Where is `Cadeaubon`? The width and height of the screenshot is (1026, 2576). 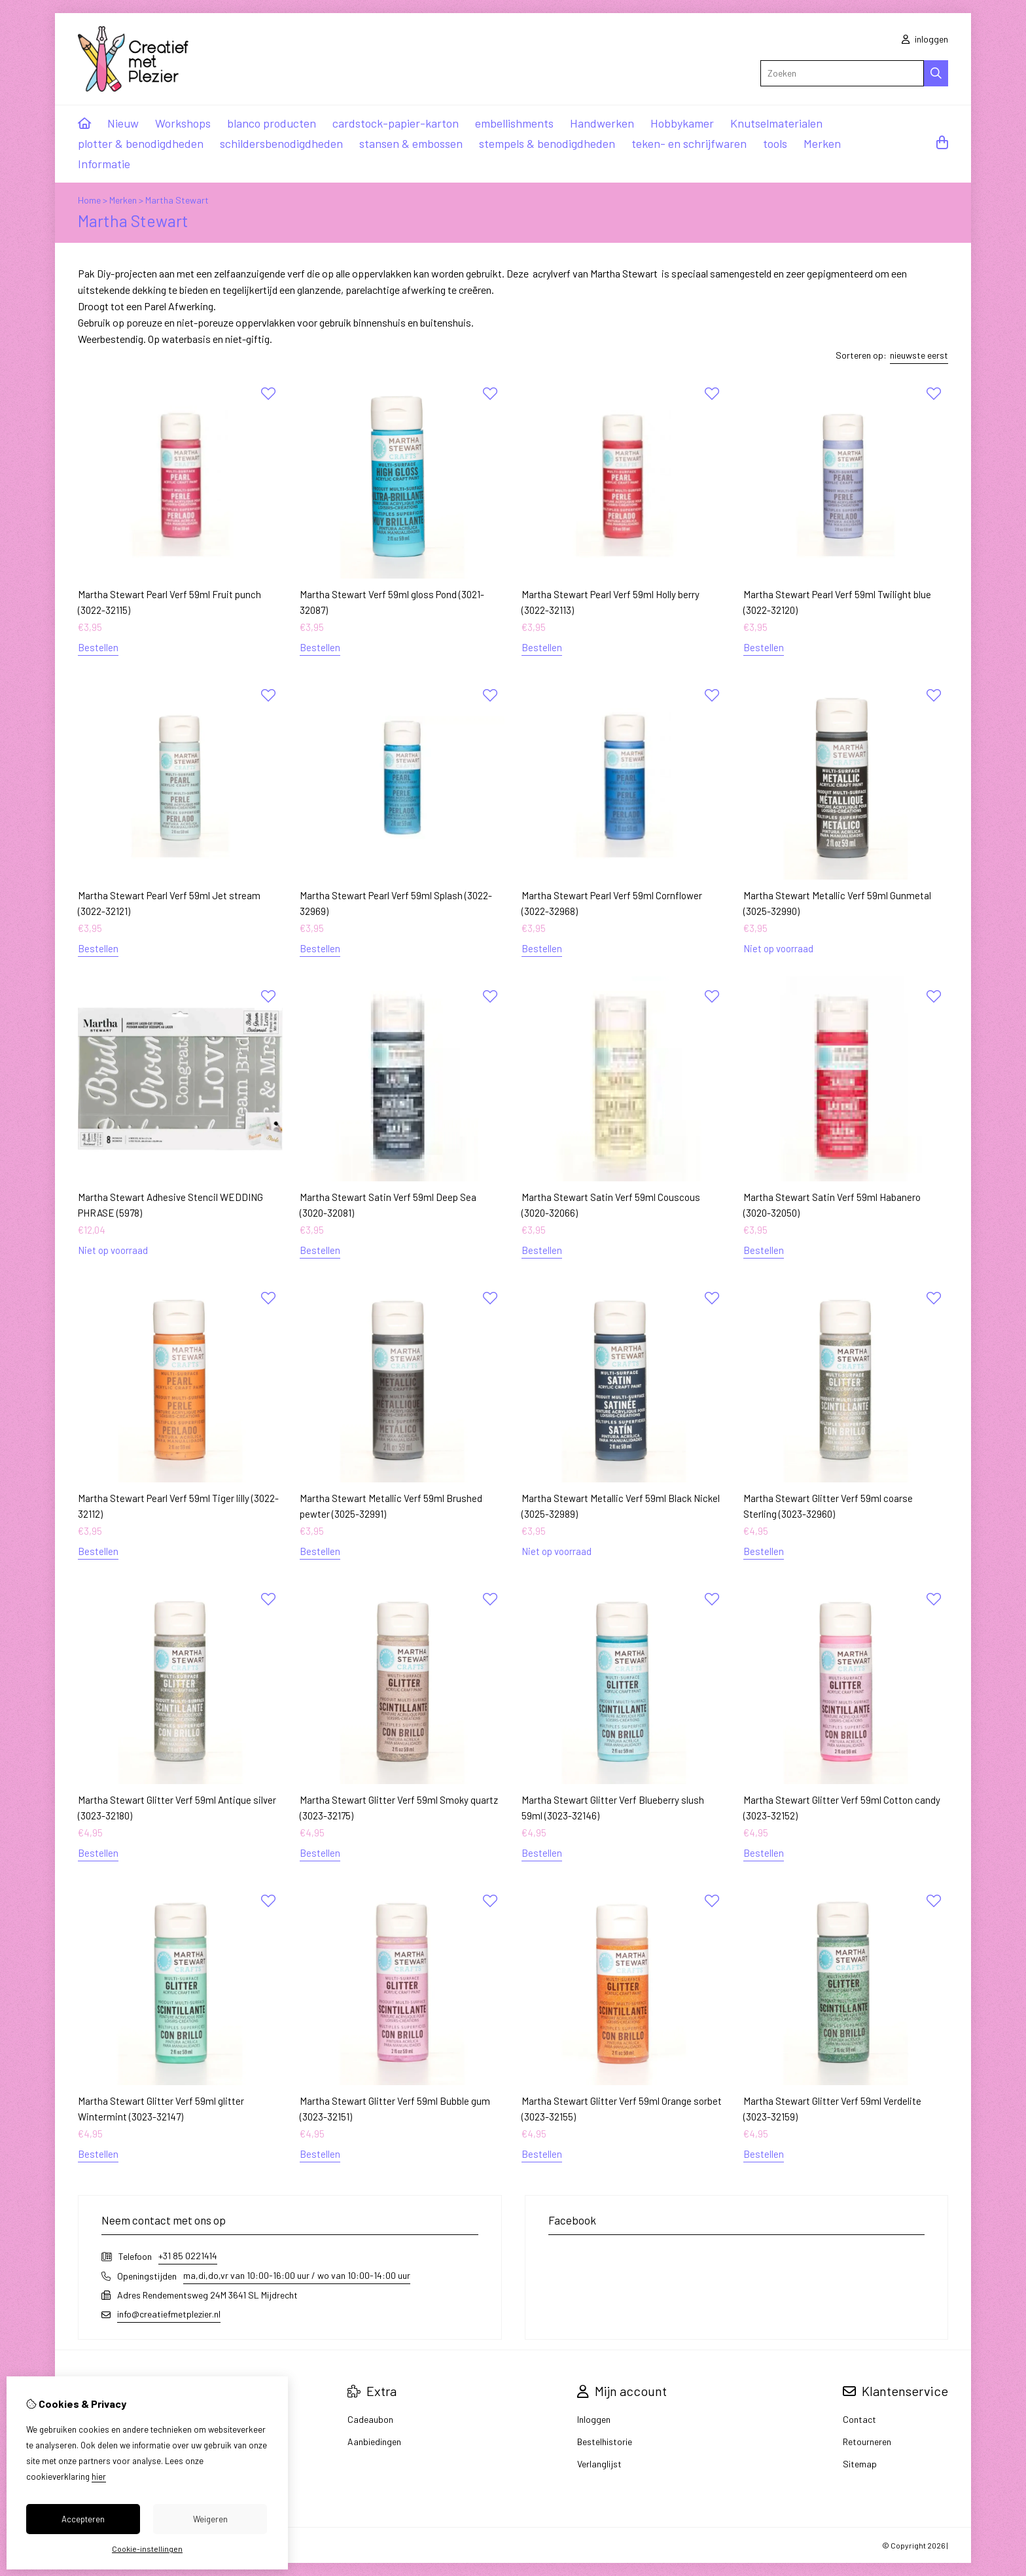
Cadeaubon is located at coordinates (370, 2419).